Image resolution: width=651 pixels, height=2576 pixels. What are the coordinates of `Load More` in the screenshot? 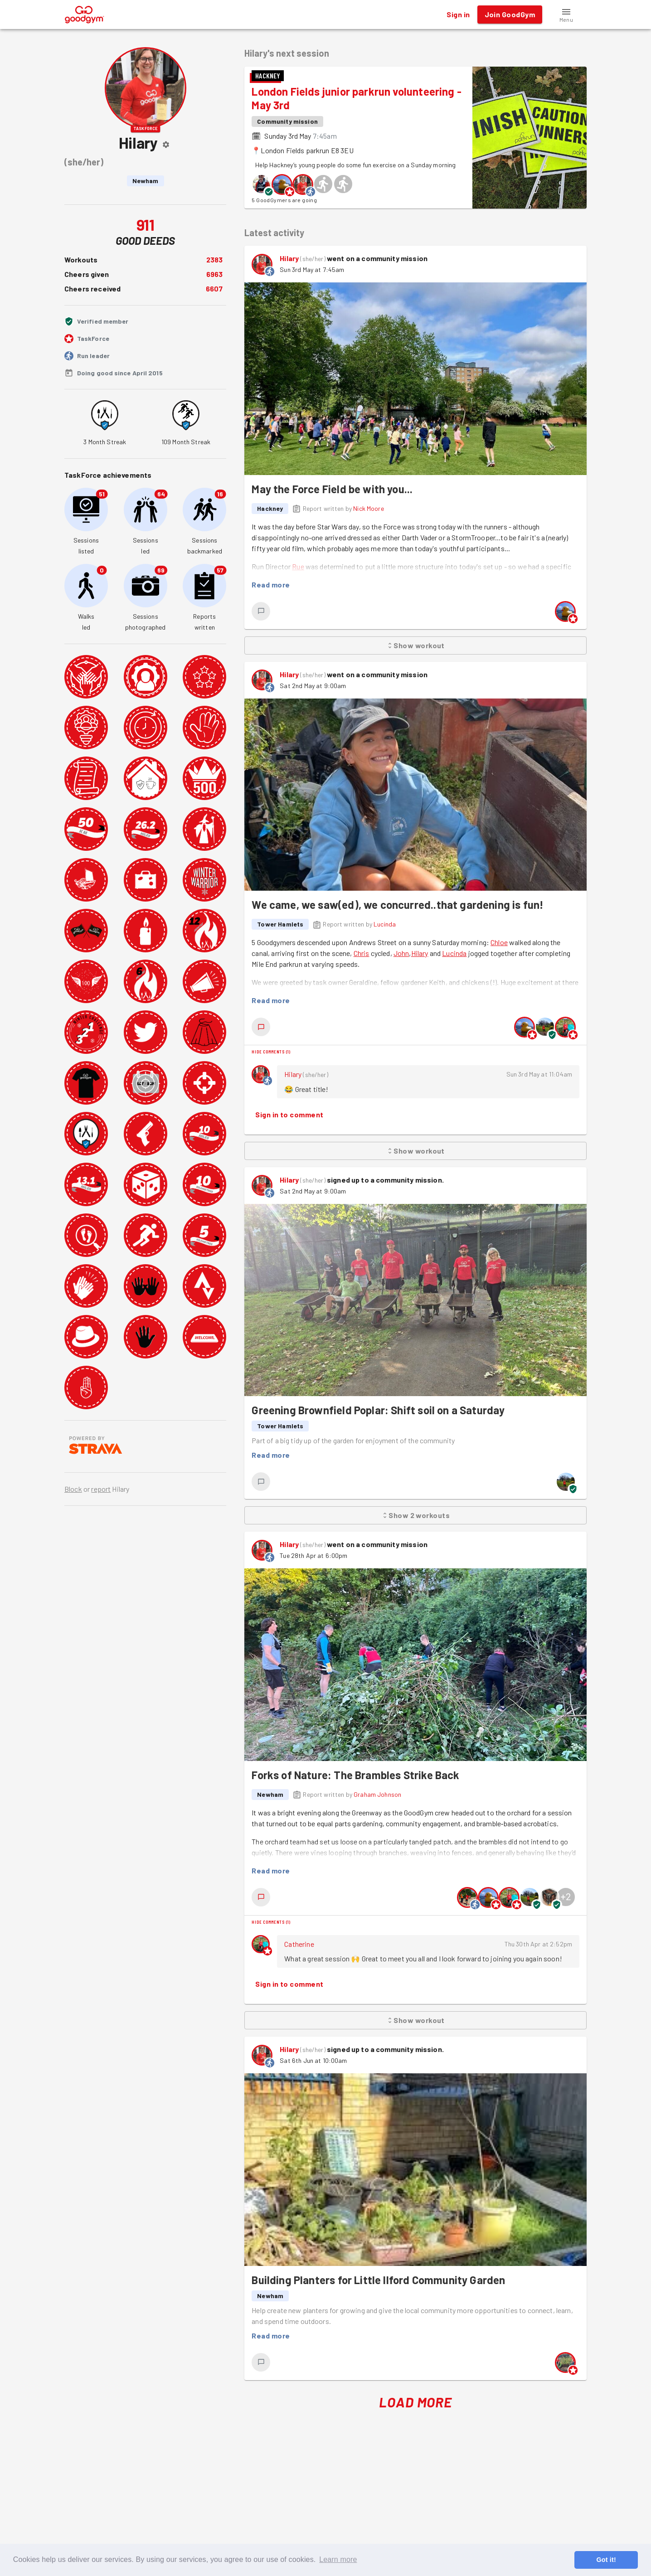 It's located at (415, 2402).